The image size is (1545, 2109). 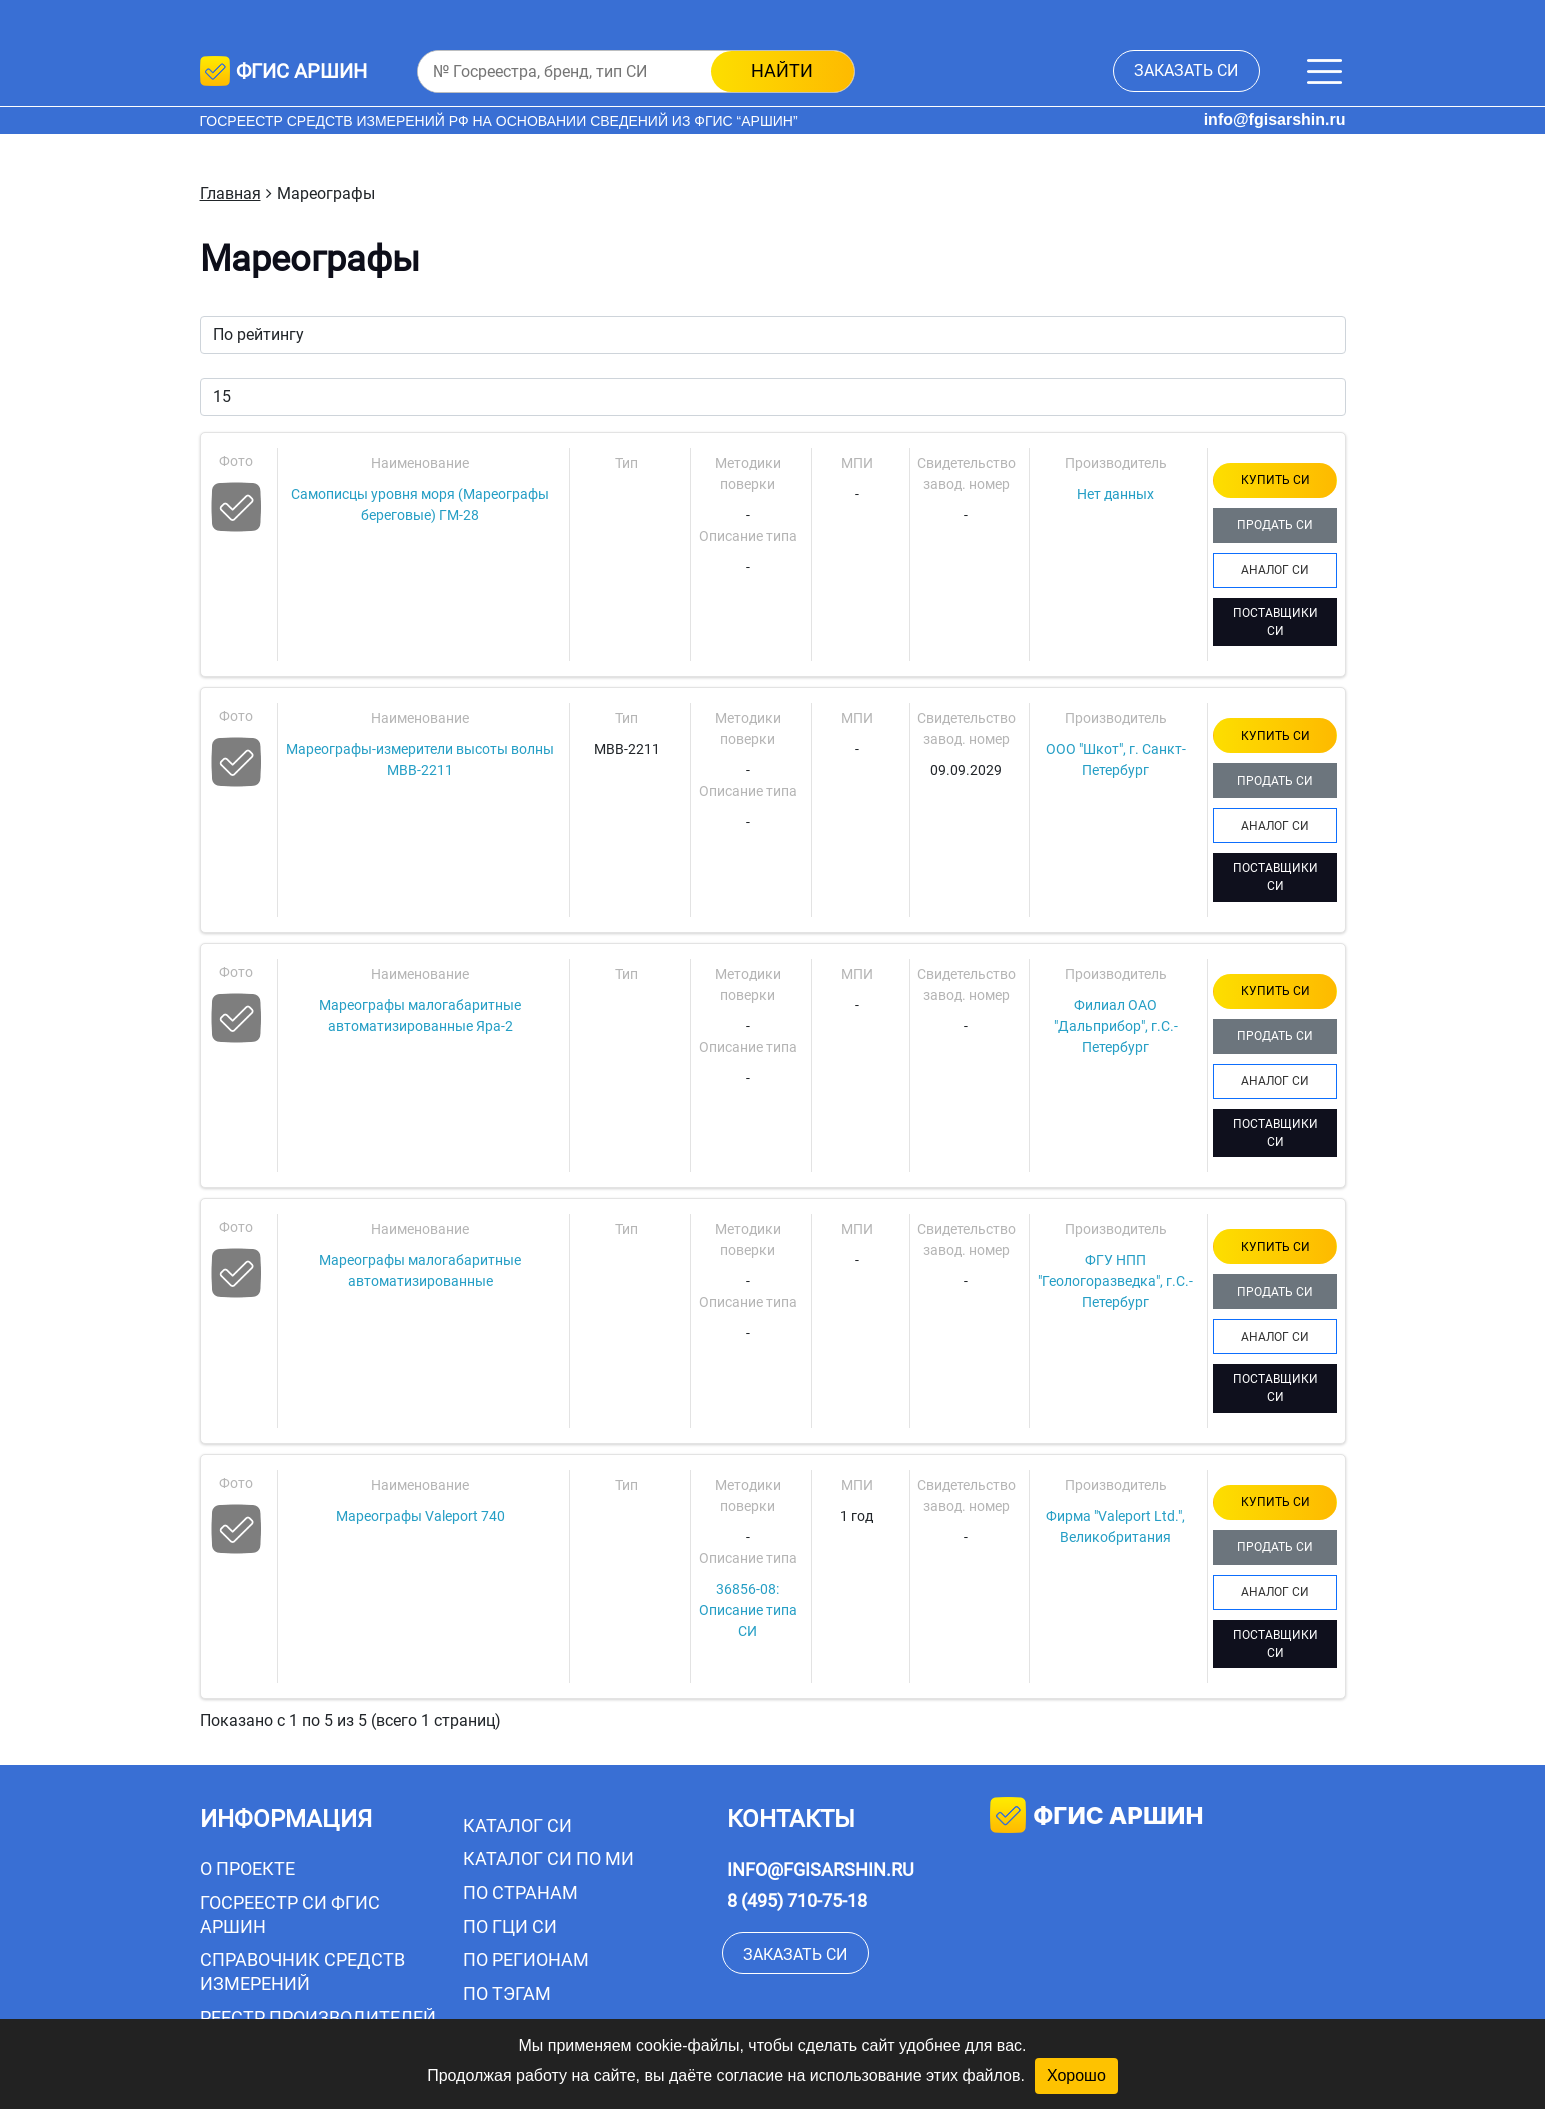 What do you see at coordinates (782, 70) in the screenshot?
I see `найти` at bounding box center [782, 70].